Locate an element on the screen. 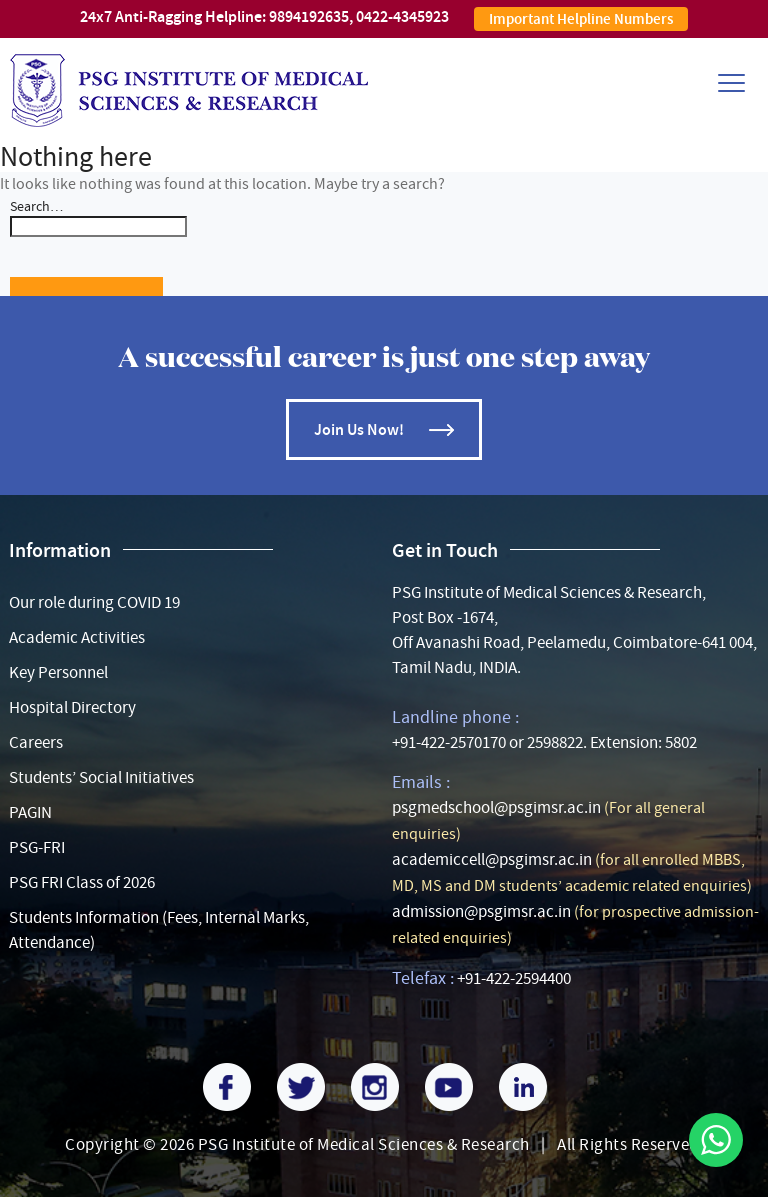 The height and width of the screenshot is (1197, 768). Our role during COVID 19 is located at coordinates (94, 602).